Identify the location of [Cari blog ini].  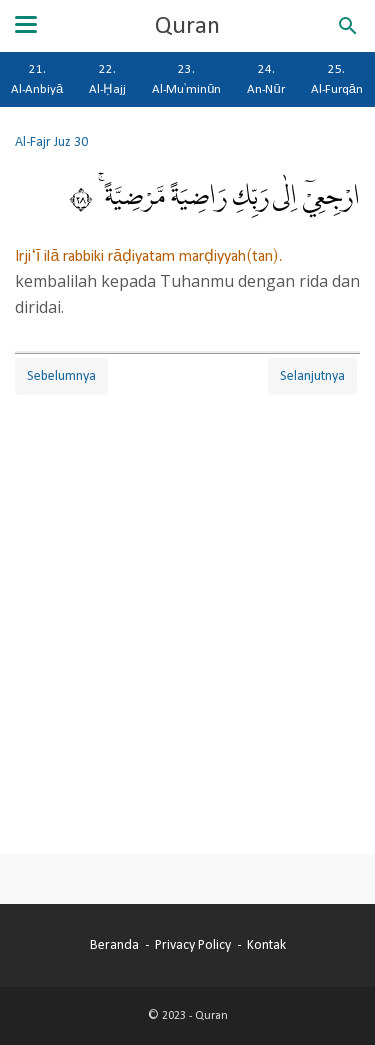
(348, 26).